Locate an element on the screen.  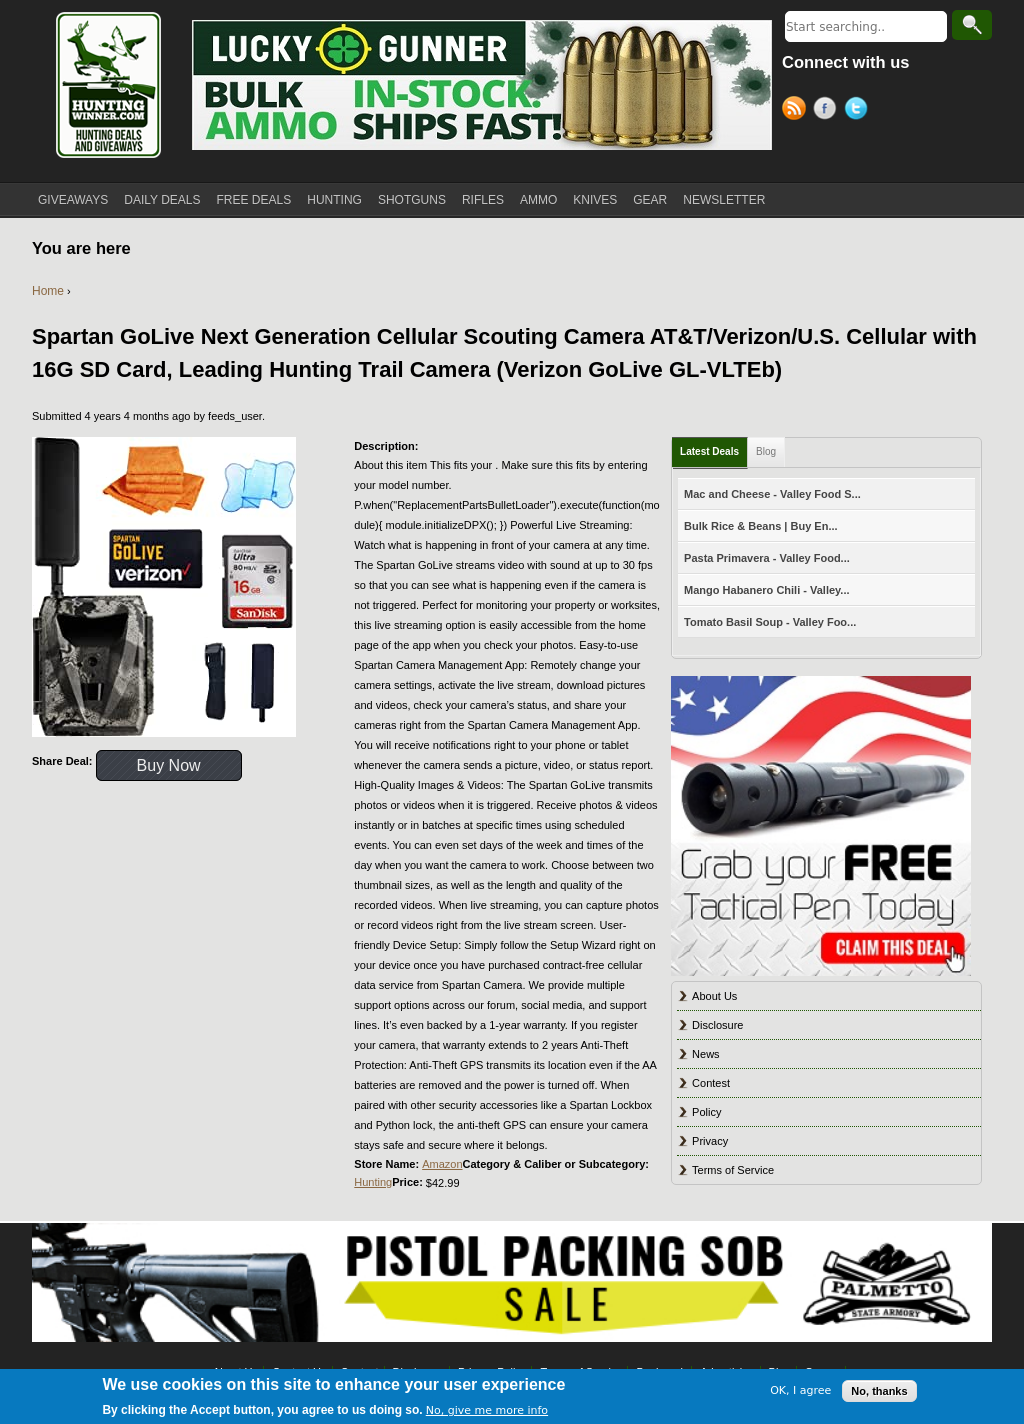
KNIVES is located at coordinates (595, 200).